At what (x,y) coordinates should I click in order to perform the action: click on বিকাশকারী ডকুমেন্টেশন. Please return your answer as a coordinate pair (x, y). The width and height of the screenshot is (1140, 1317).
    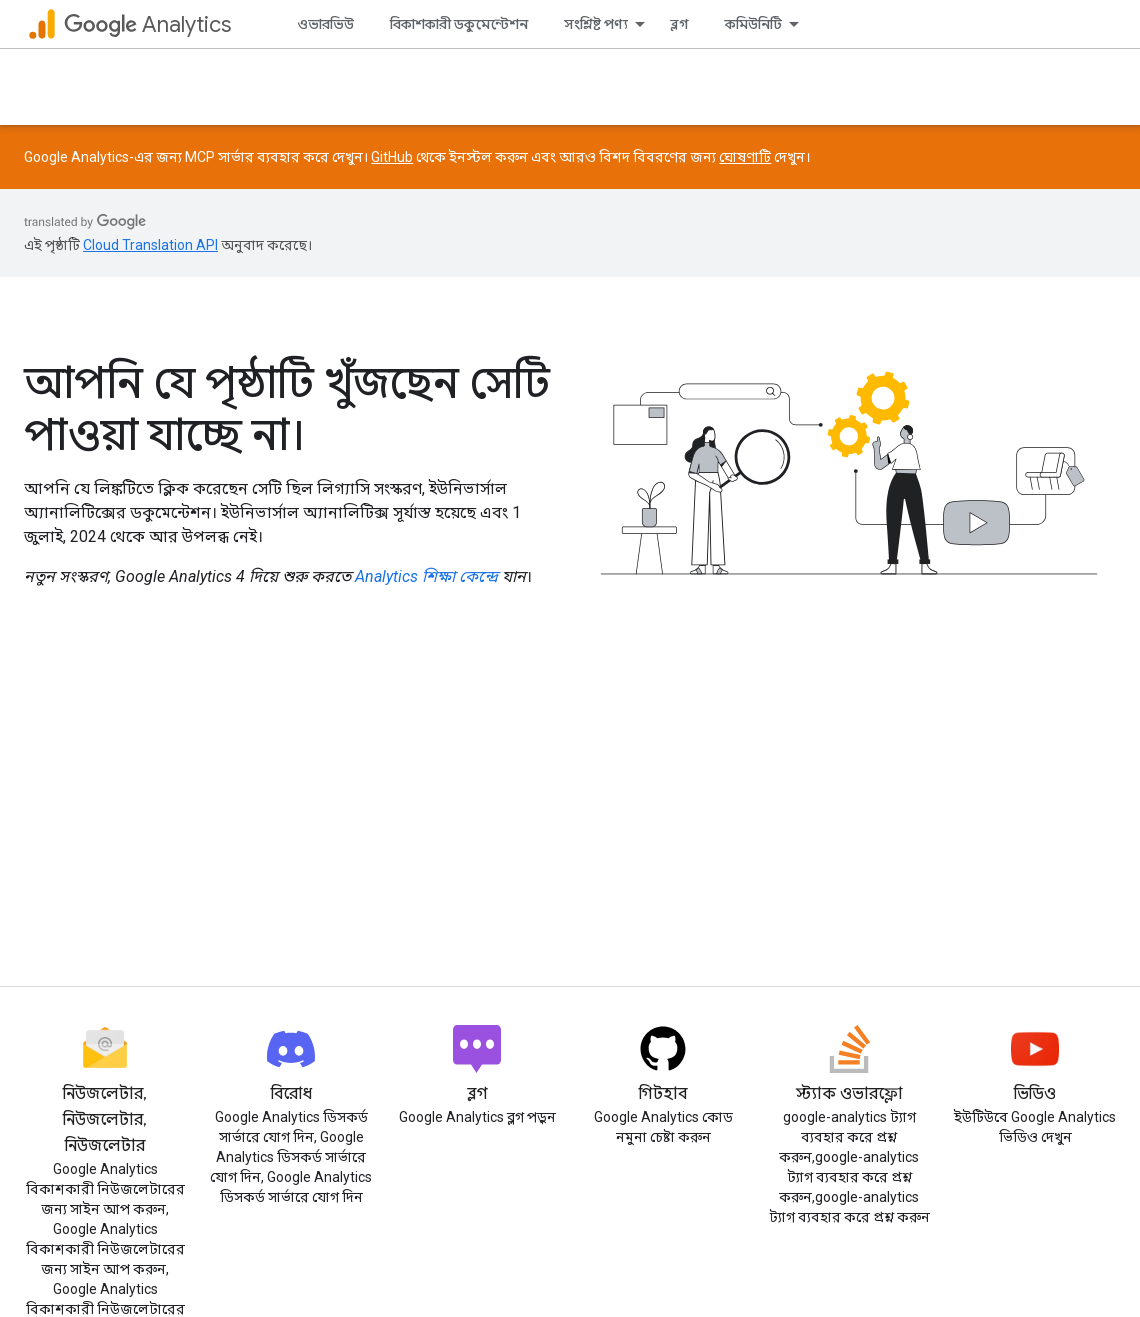
    Looking at the image, I should click on (459, 24).